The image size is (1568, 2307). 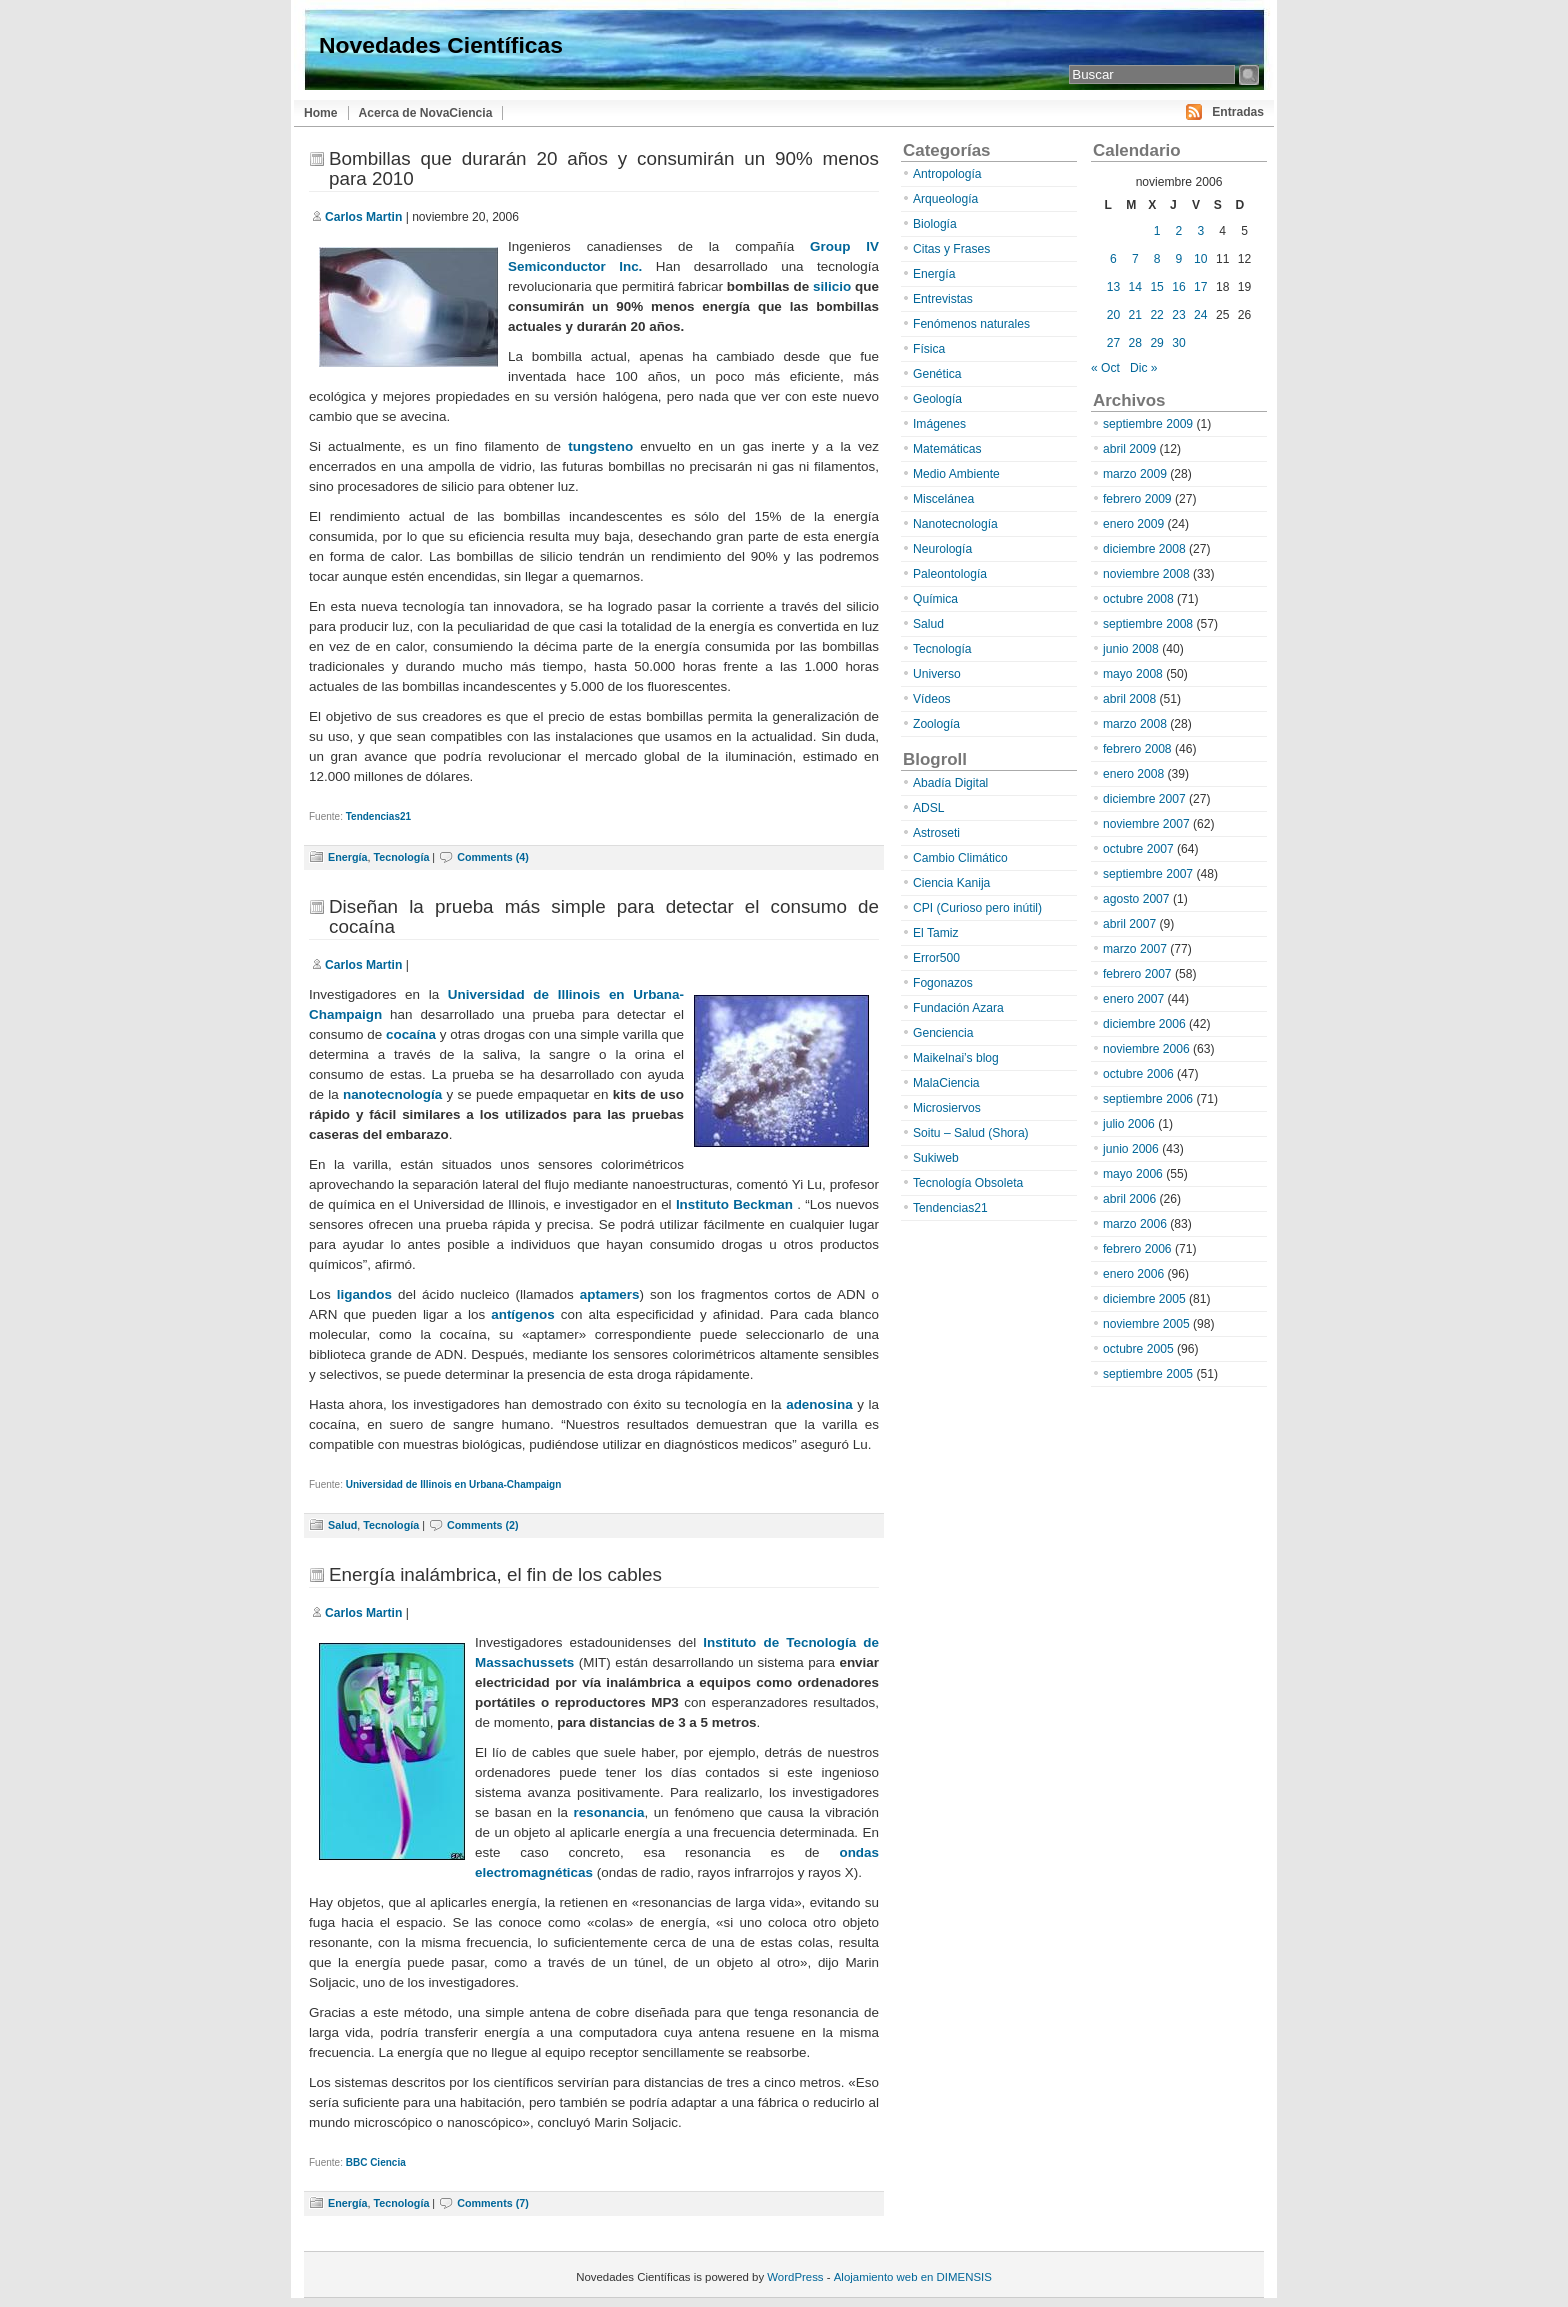 I want to click on 15 [Entradas publicadas el 15 de November de 2006], so click(x=1156, y=287).